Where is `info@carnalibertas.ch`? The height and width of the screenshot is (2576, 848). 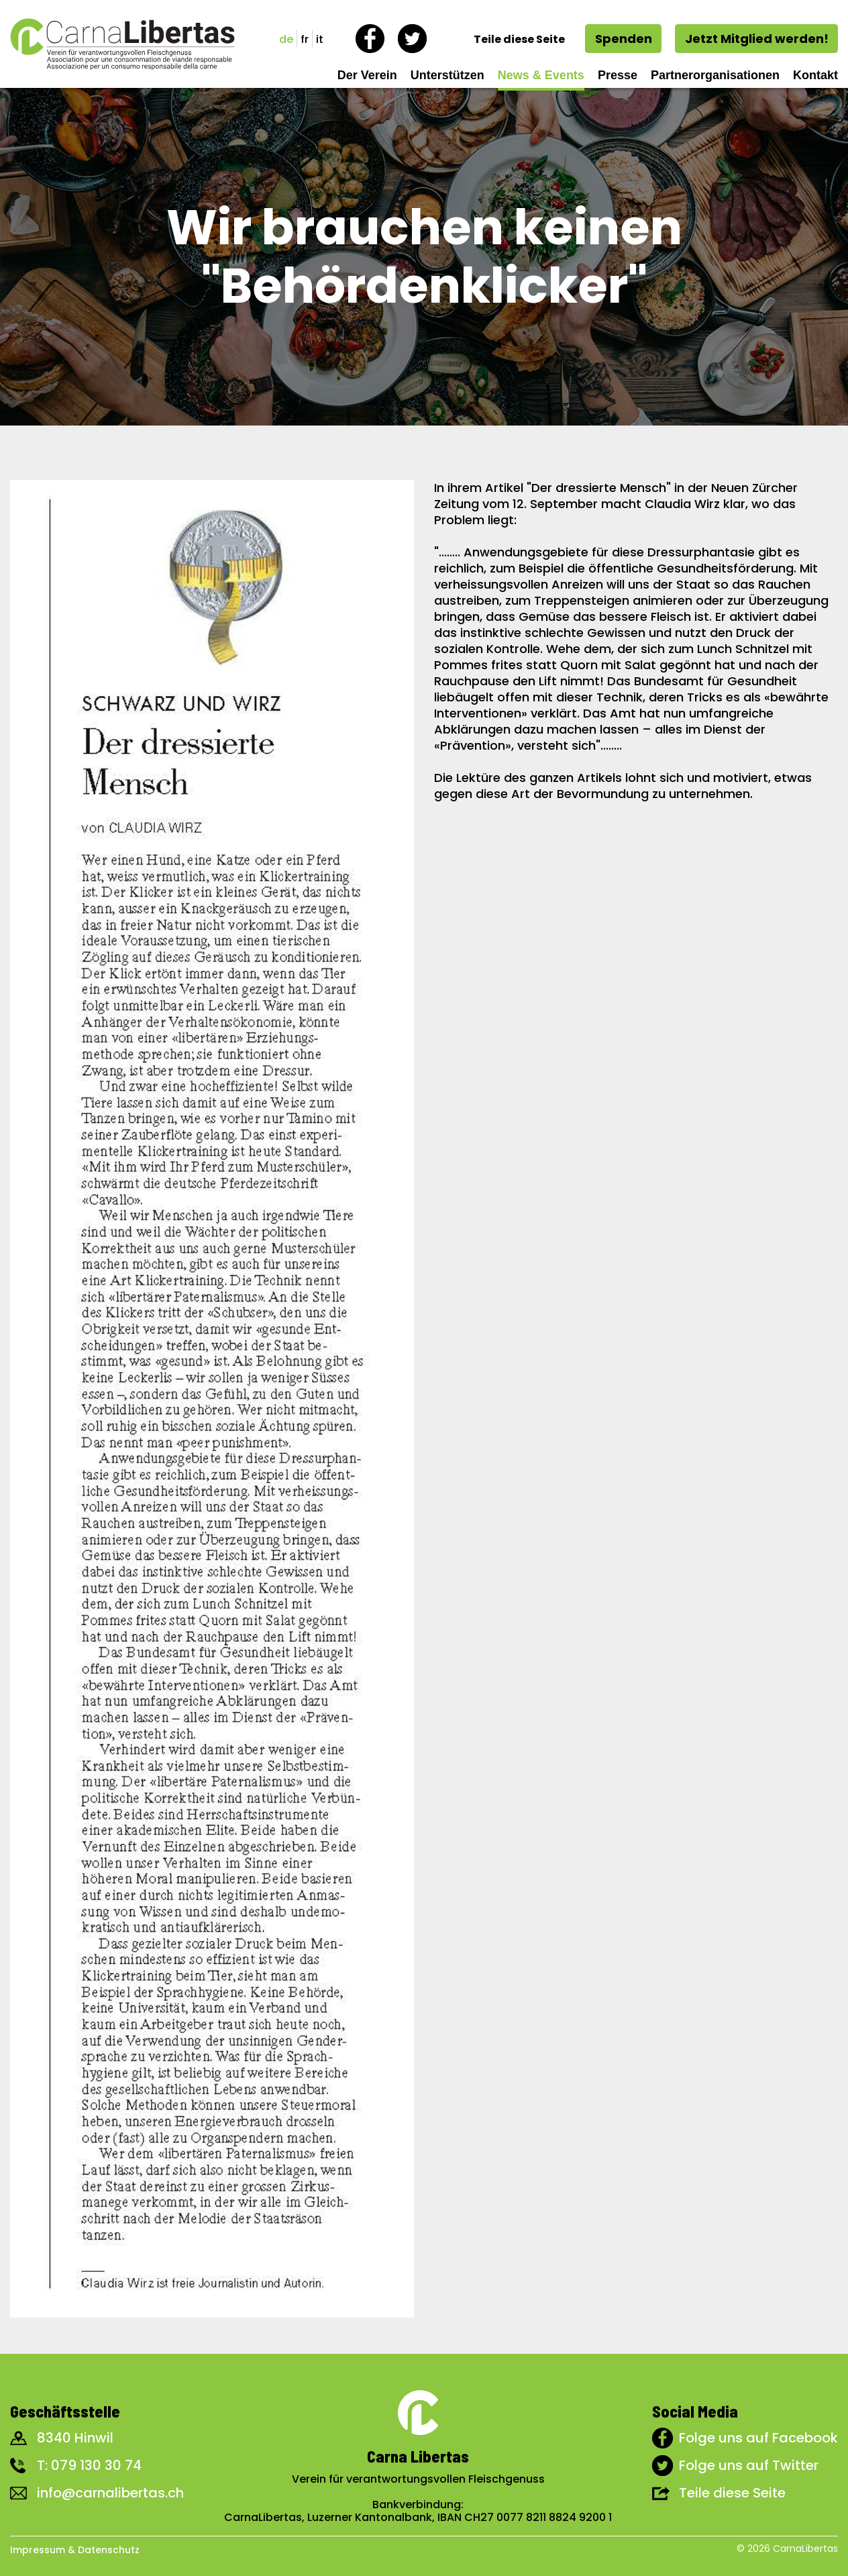 info@carnalibertas.ch is located at coordinates (110, 2492).